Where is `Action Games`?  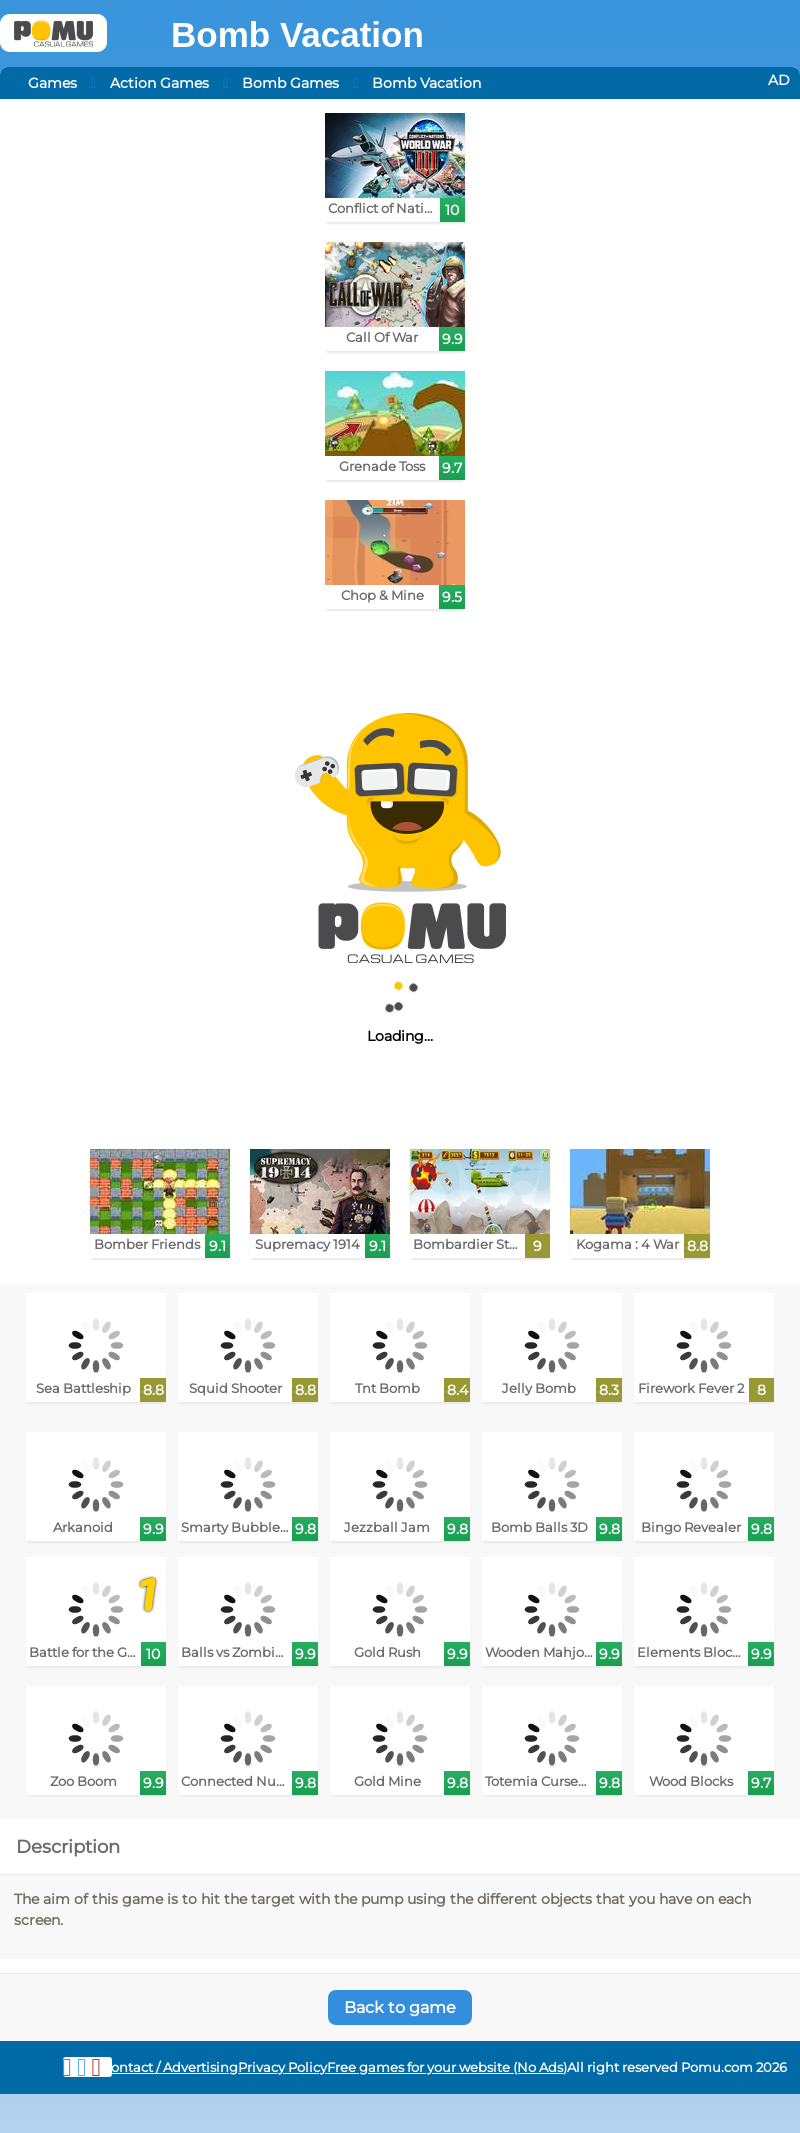 Action Games is located at coordinates (159, 83).